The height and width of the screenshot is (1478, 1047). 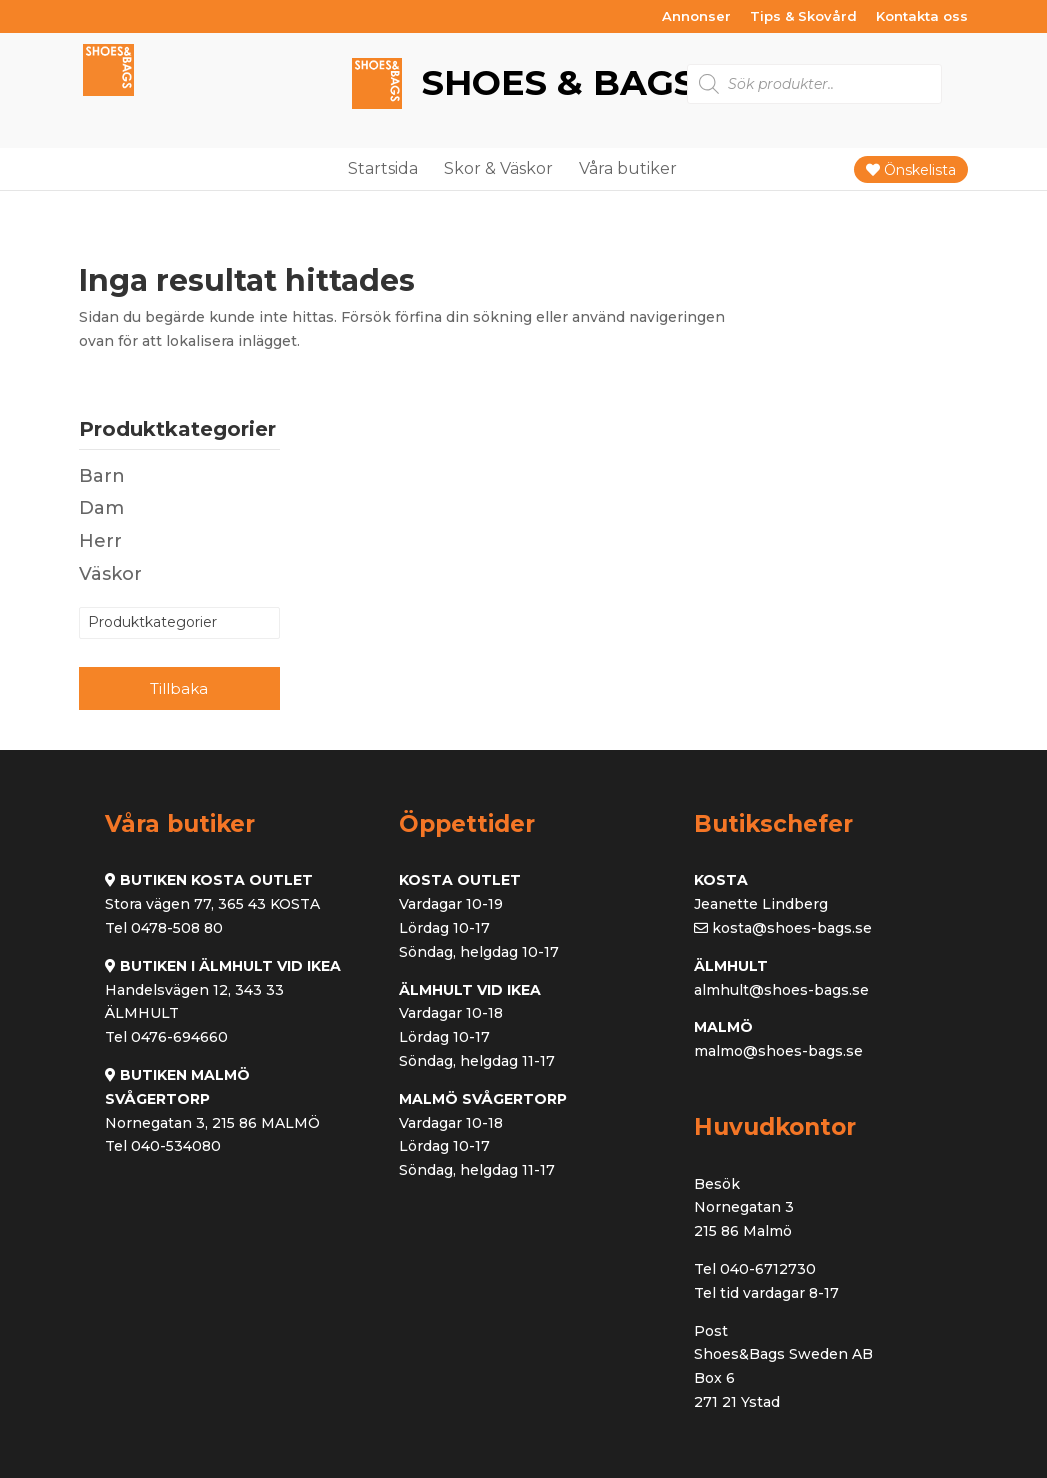 What do you see at coordinates (102, 476) in the screenshot?
I see `Barn` at bounding box center [102, 476].